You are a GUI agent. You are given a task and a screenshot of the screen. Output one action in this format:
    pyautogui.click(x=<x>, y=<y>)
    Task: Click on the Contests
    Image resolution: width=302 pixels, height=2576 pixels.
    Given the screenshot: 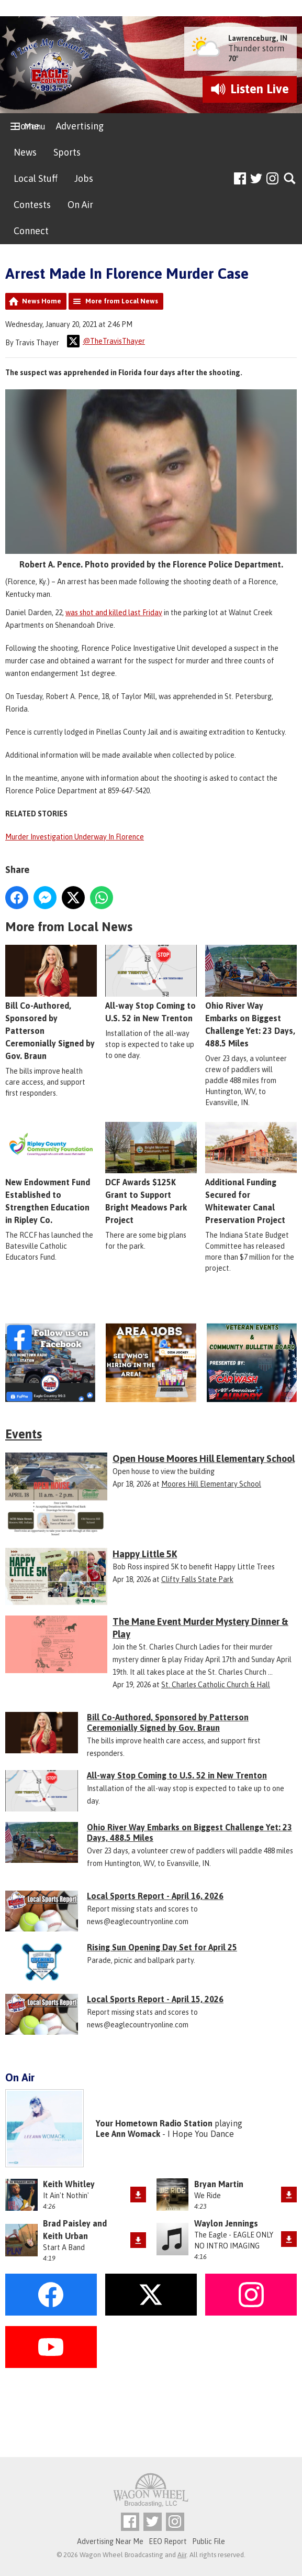 What is the action you would take?
    pyautogui.click(x=32, y=204)
    